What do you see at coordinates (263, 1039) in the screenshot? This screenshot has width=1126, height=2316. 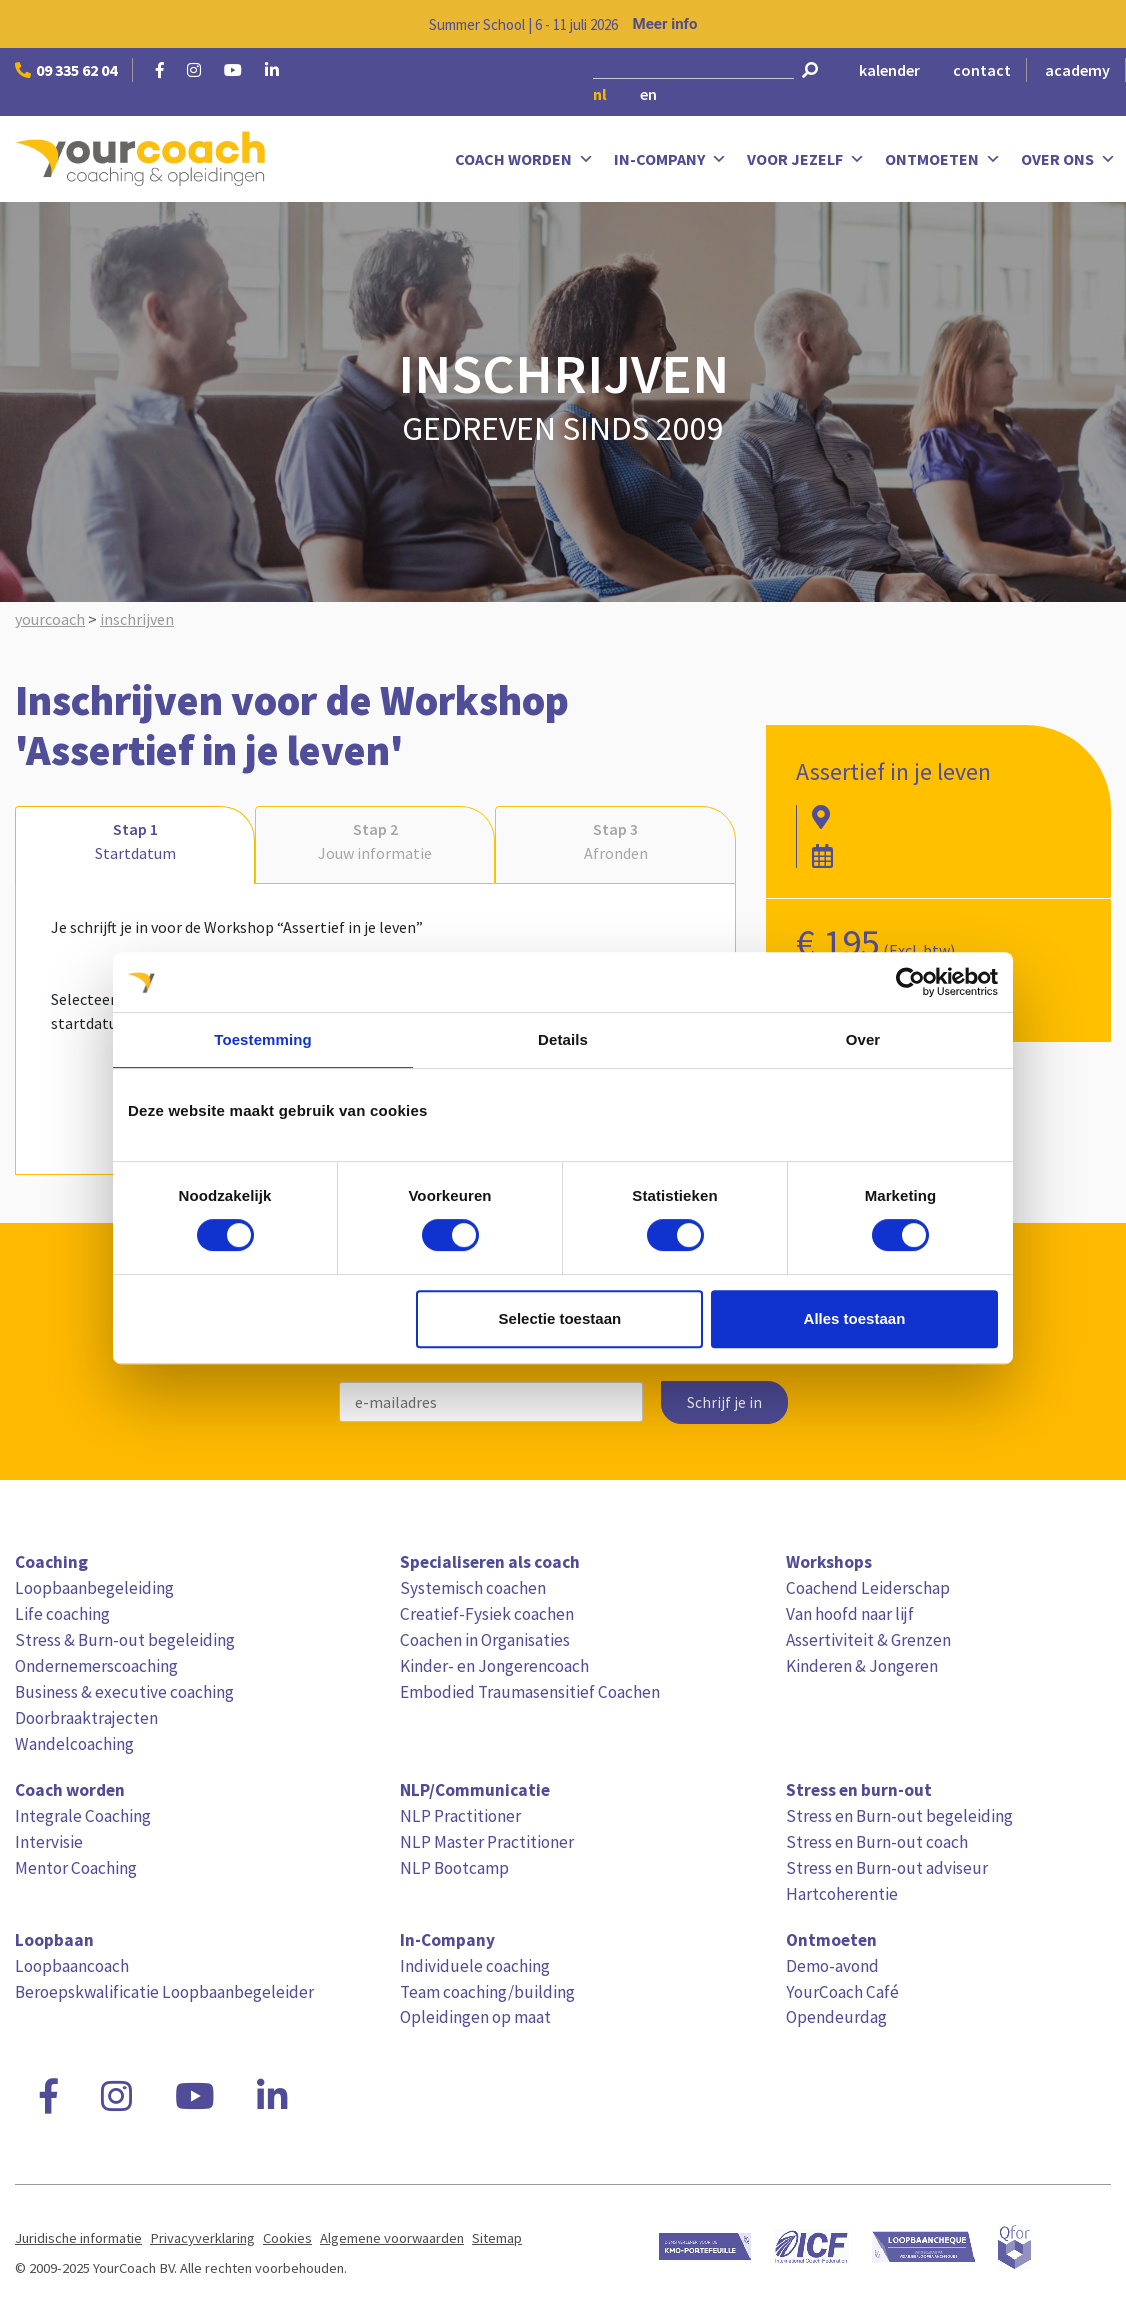 I see `Toestemming [tab]` at bounding box center [263, 1039].